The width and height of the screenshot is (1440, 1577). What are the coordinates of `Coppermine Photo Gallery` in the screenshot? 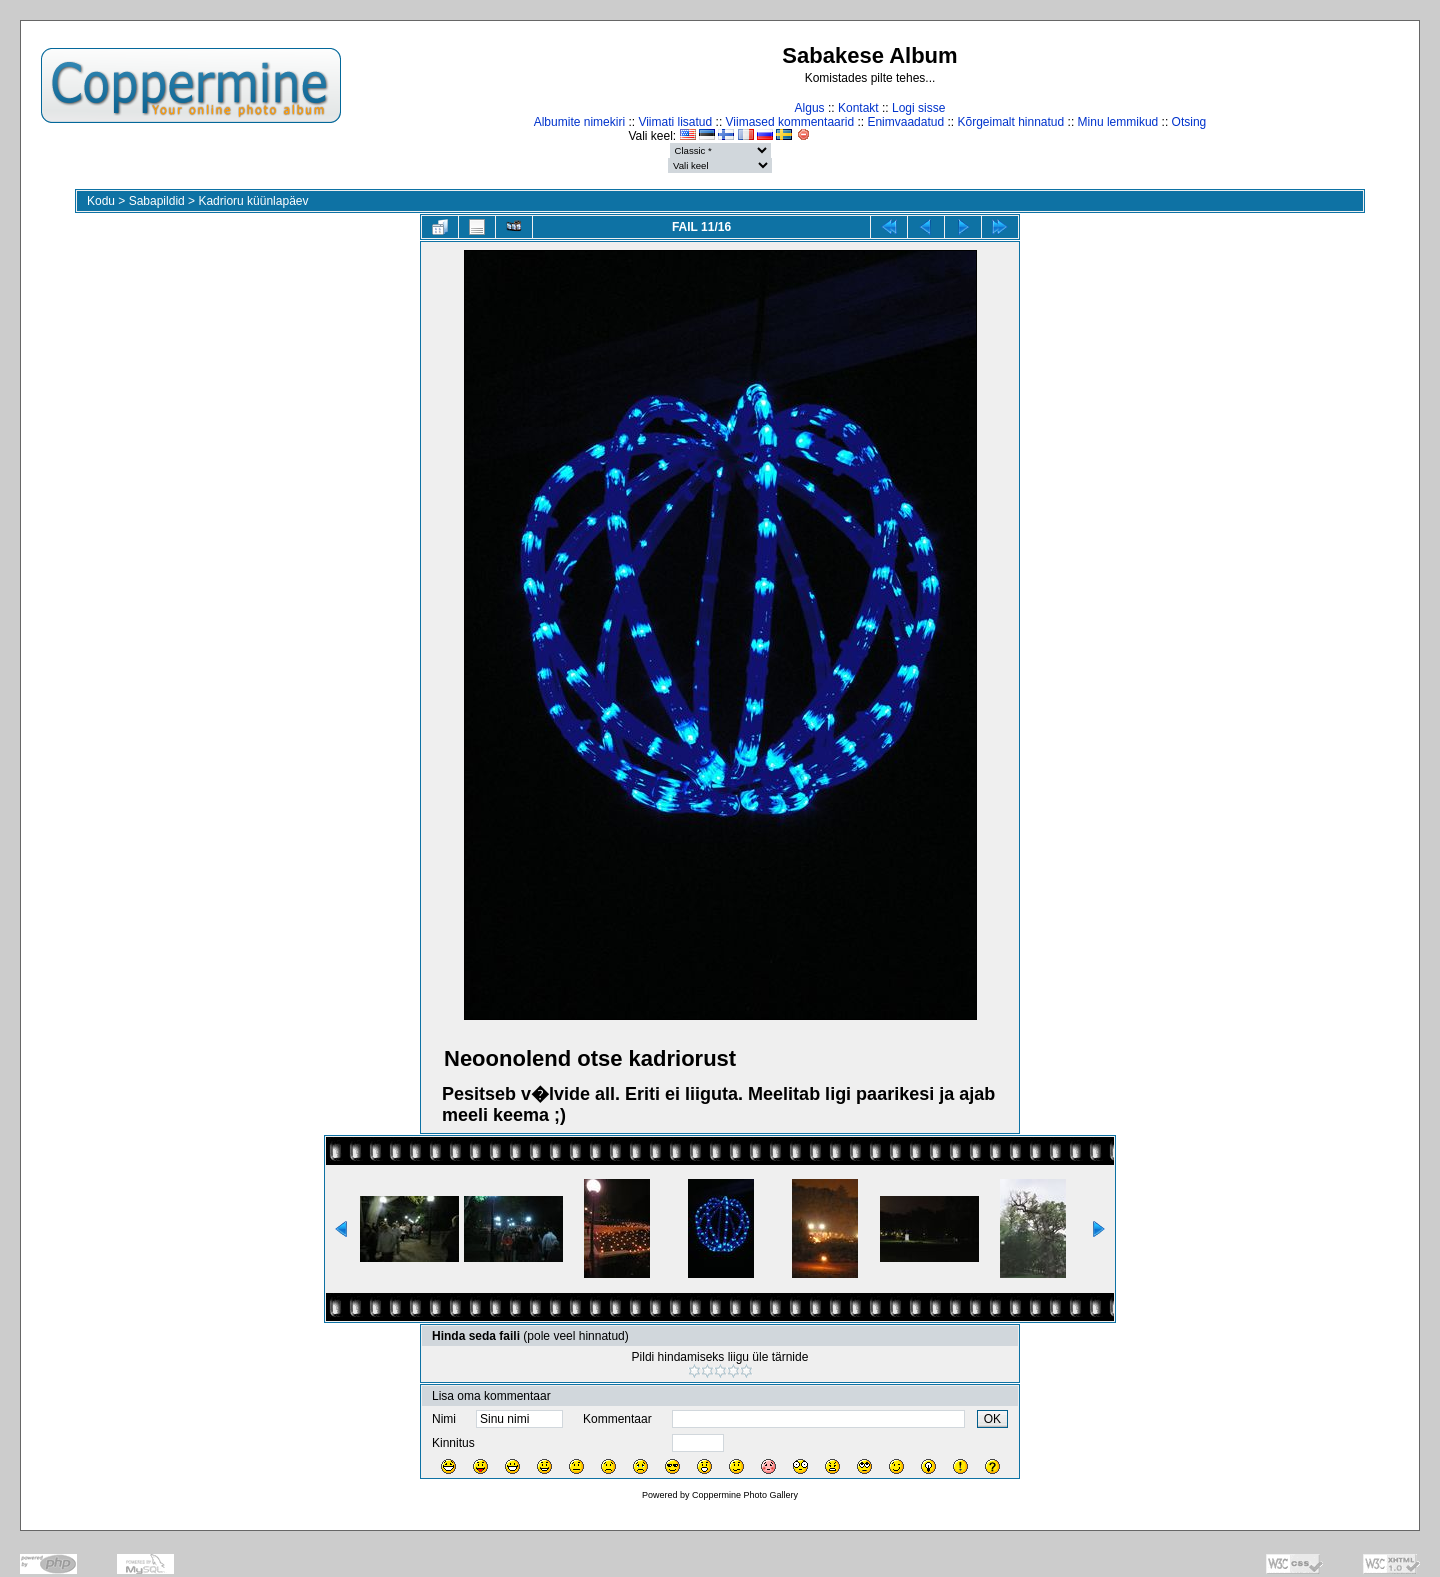 It's located at (745, 1495).